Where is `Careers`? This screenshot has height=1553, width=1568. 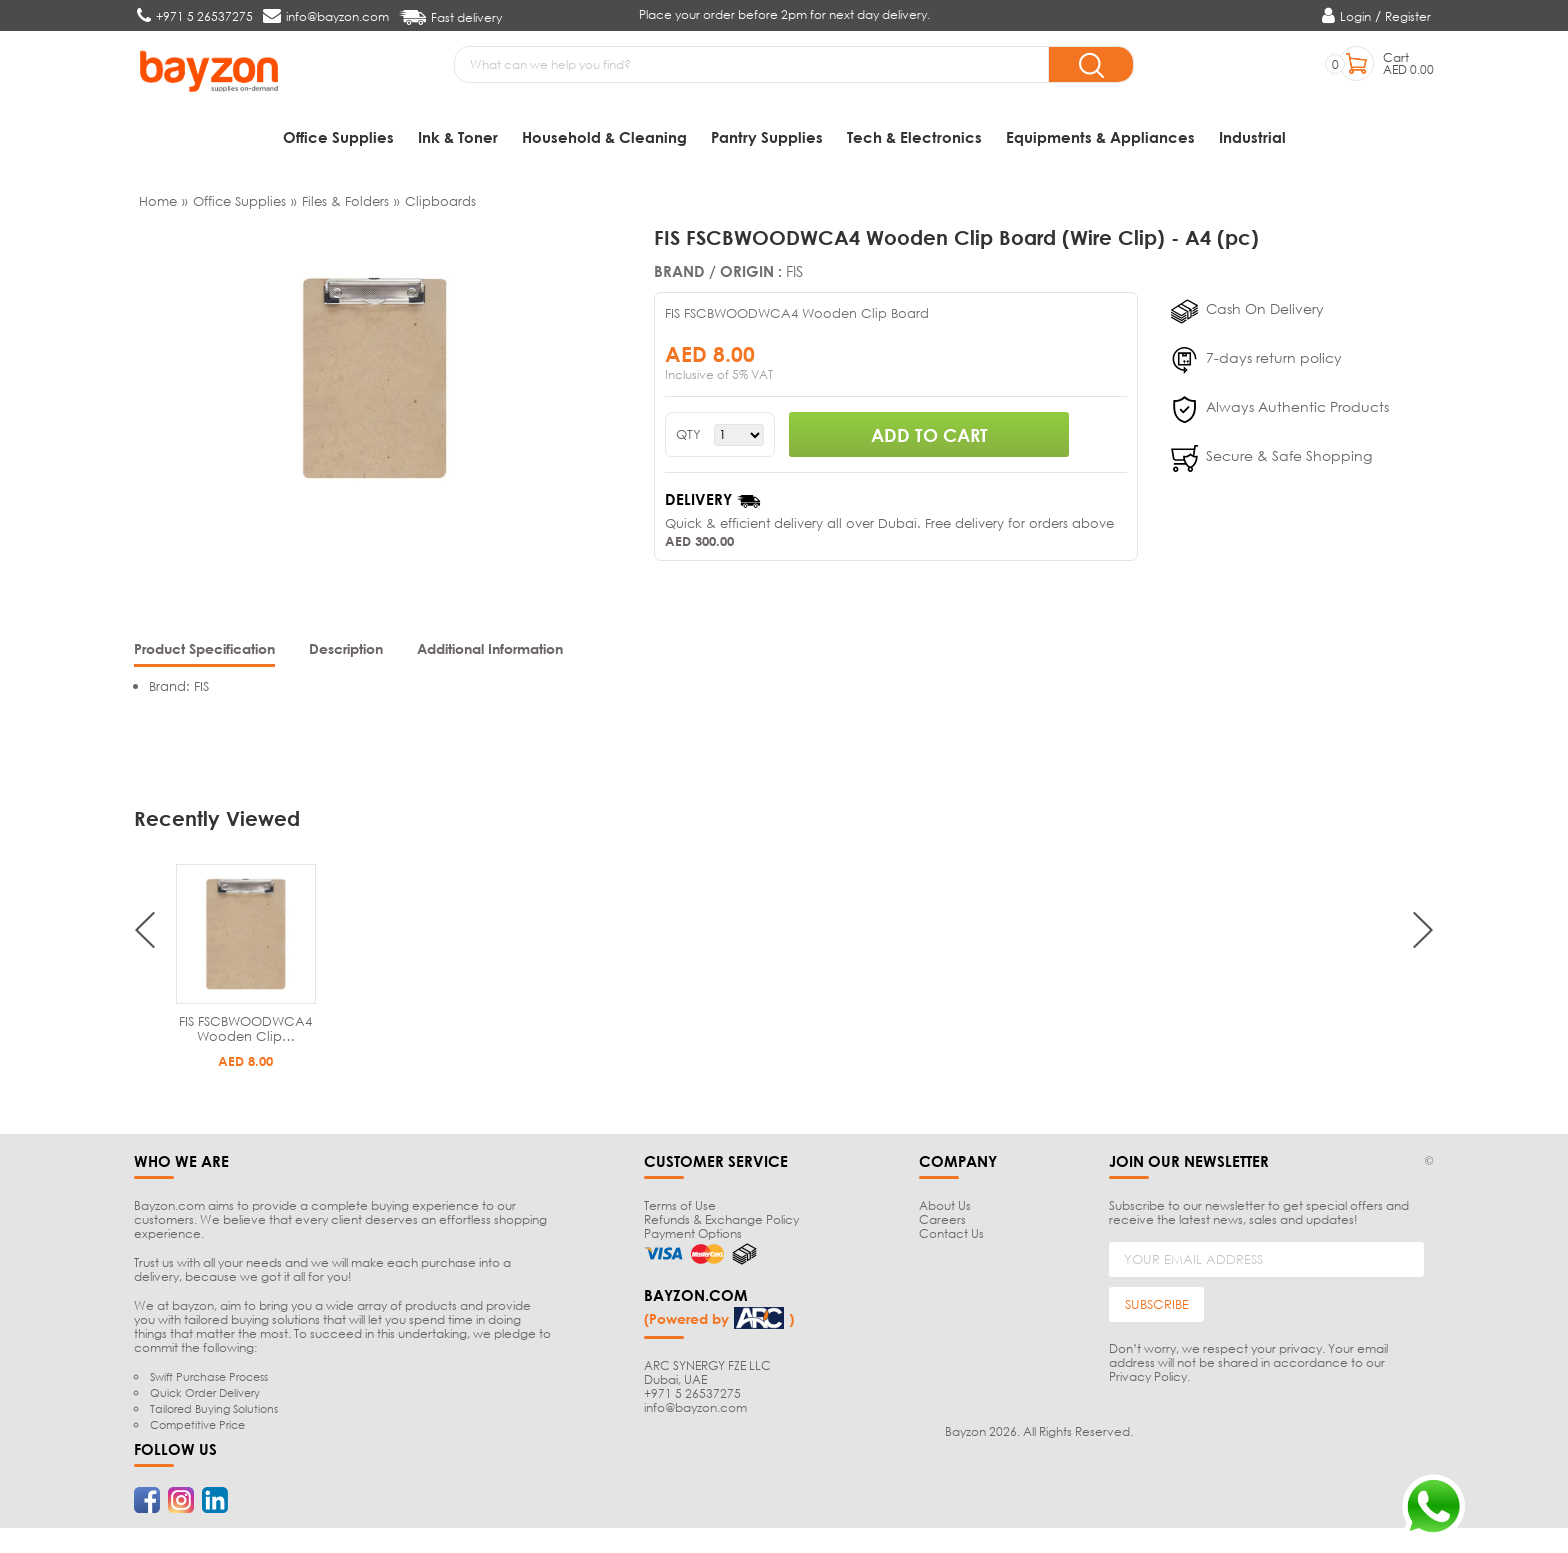 Careers is located at coordinates (942, 1224).